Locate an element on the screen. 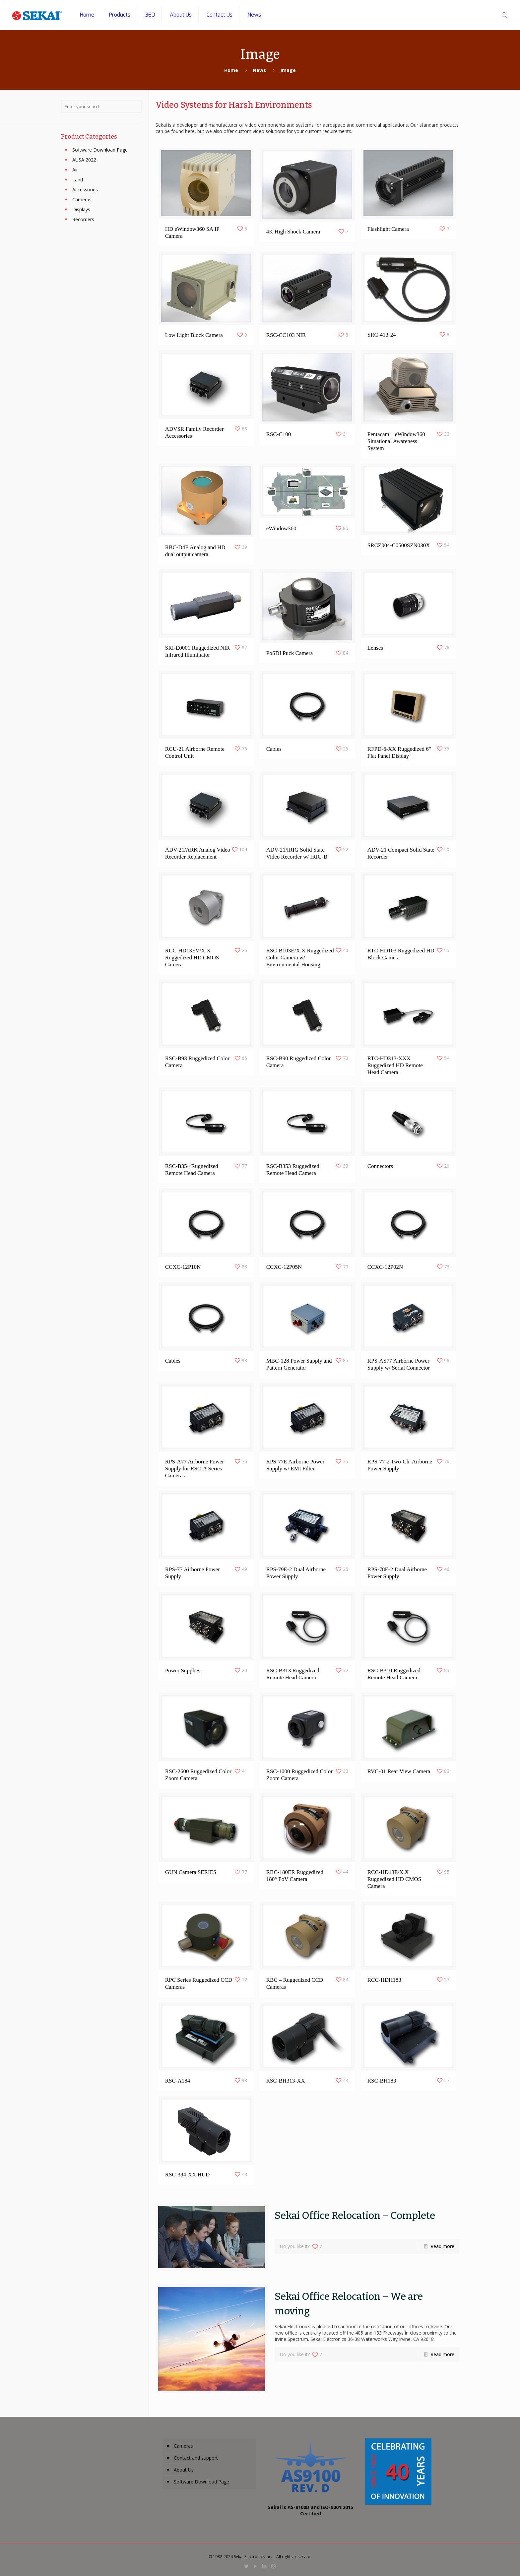 This screenshot has width=520, height=2576. RCC-HD13EV/X.X Ruggedized HD CMOS Camera is located at coordinates (192, 956).